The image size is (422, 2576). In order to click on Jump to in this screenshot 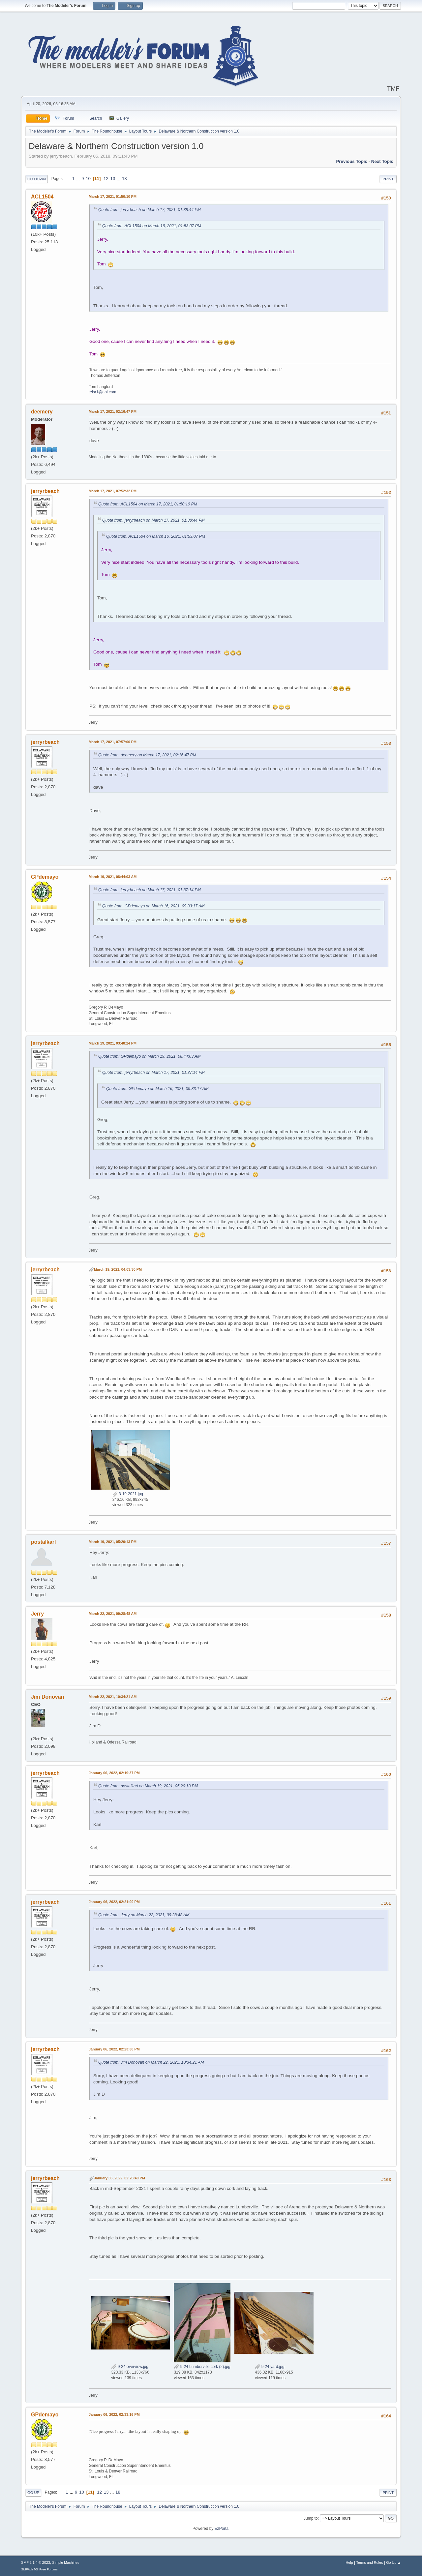, I will do `click(311, 2518)`.